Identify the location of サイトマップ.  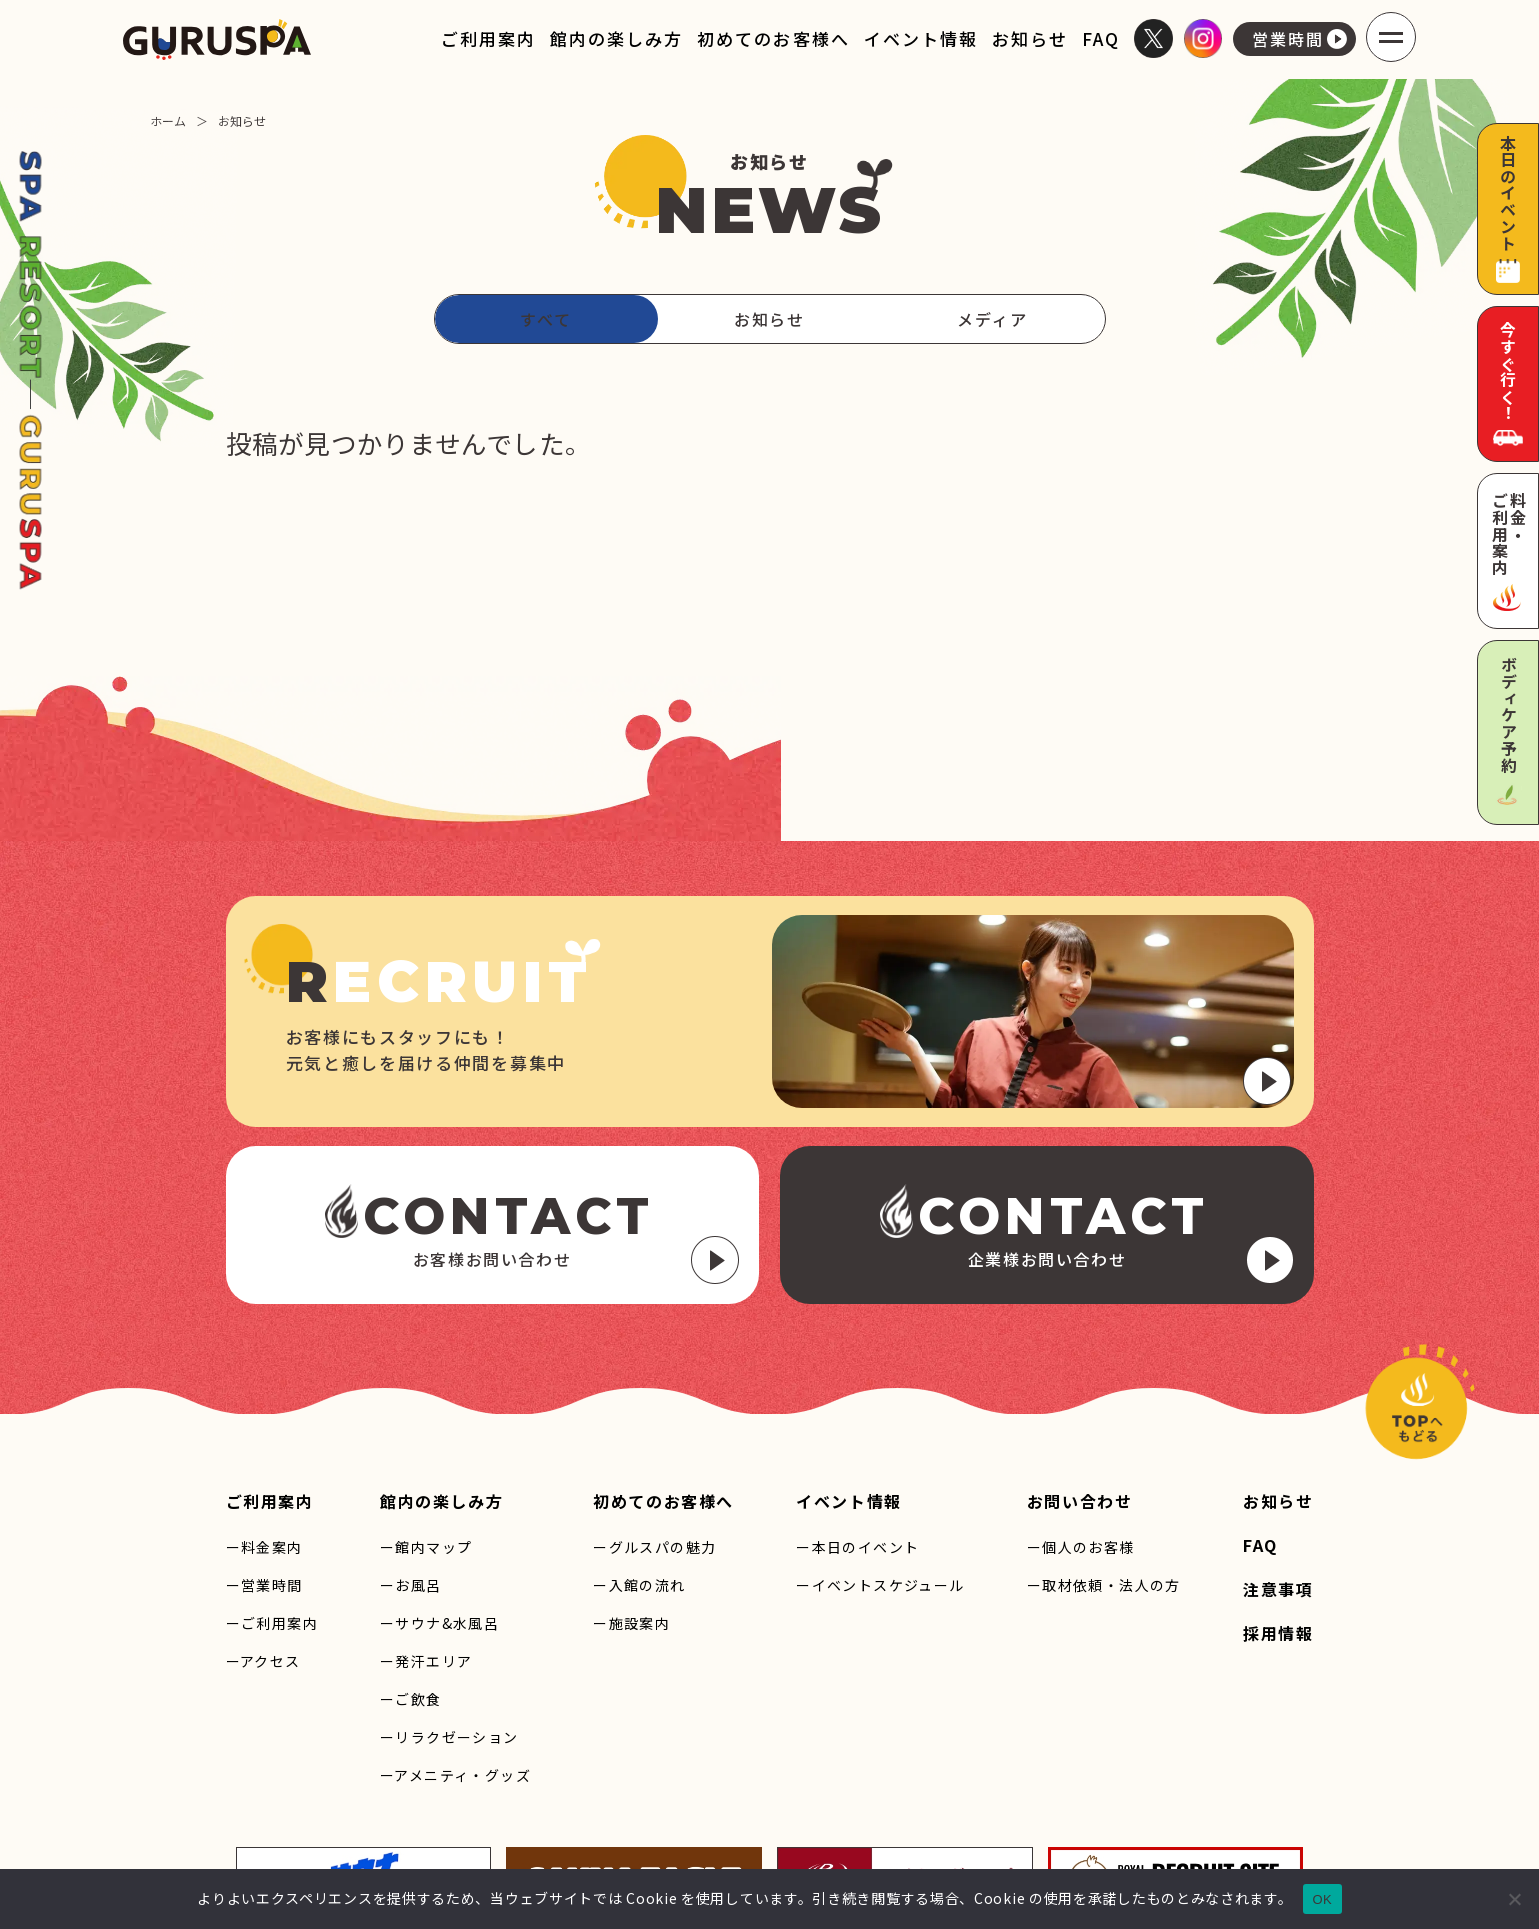
(917, 1839).